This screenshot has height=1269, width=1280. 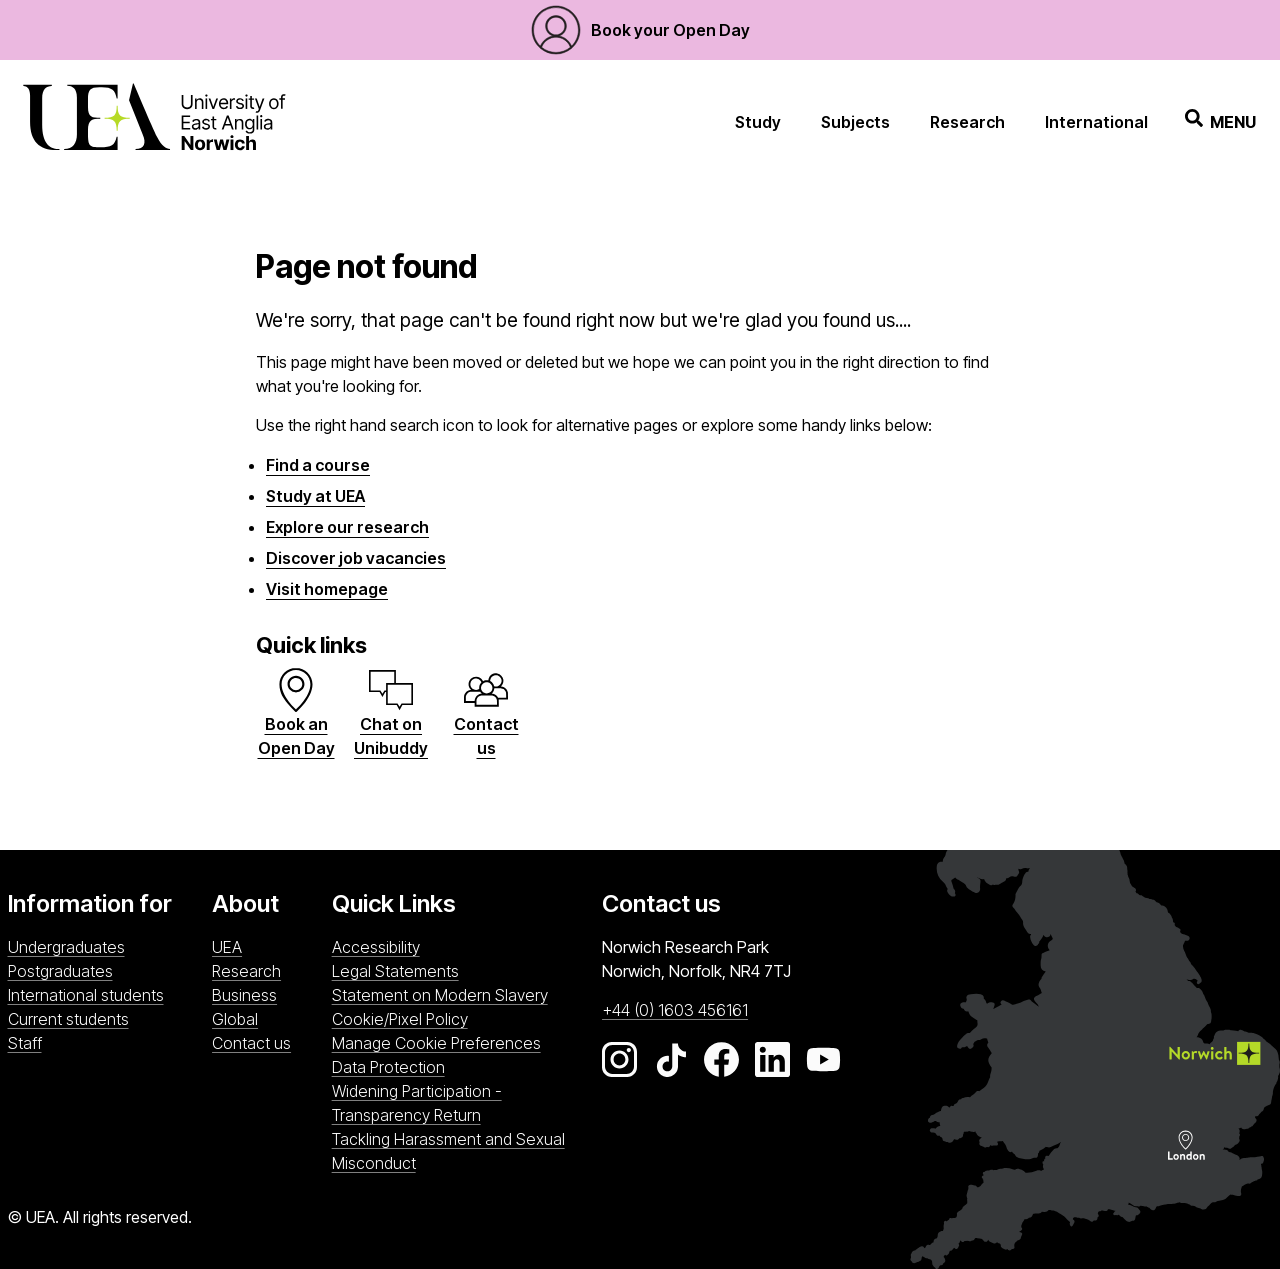 I want to click on Business, so click(x=244, y=995).